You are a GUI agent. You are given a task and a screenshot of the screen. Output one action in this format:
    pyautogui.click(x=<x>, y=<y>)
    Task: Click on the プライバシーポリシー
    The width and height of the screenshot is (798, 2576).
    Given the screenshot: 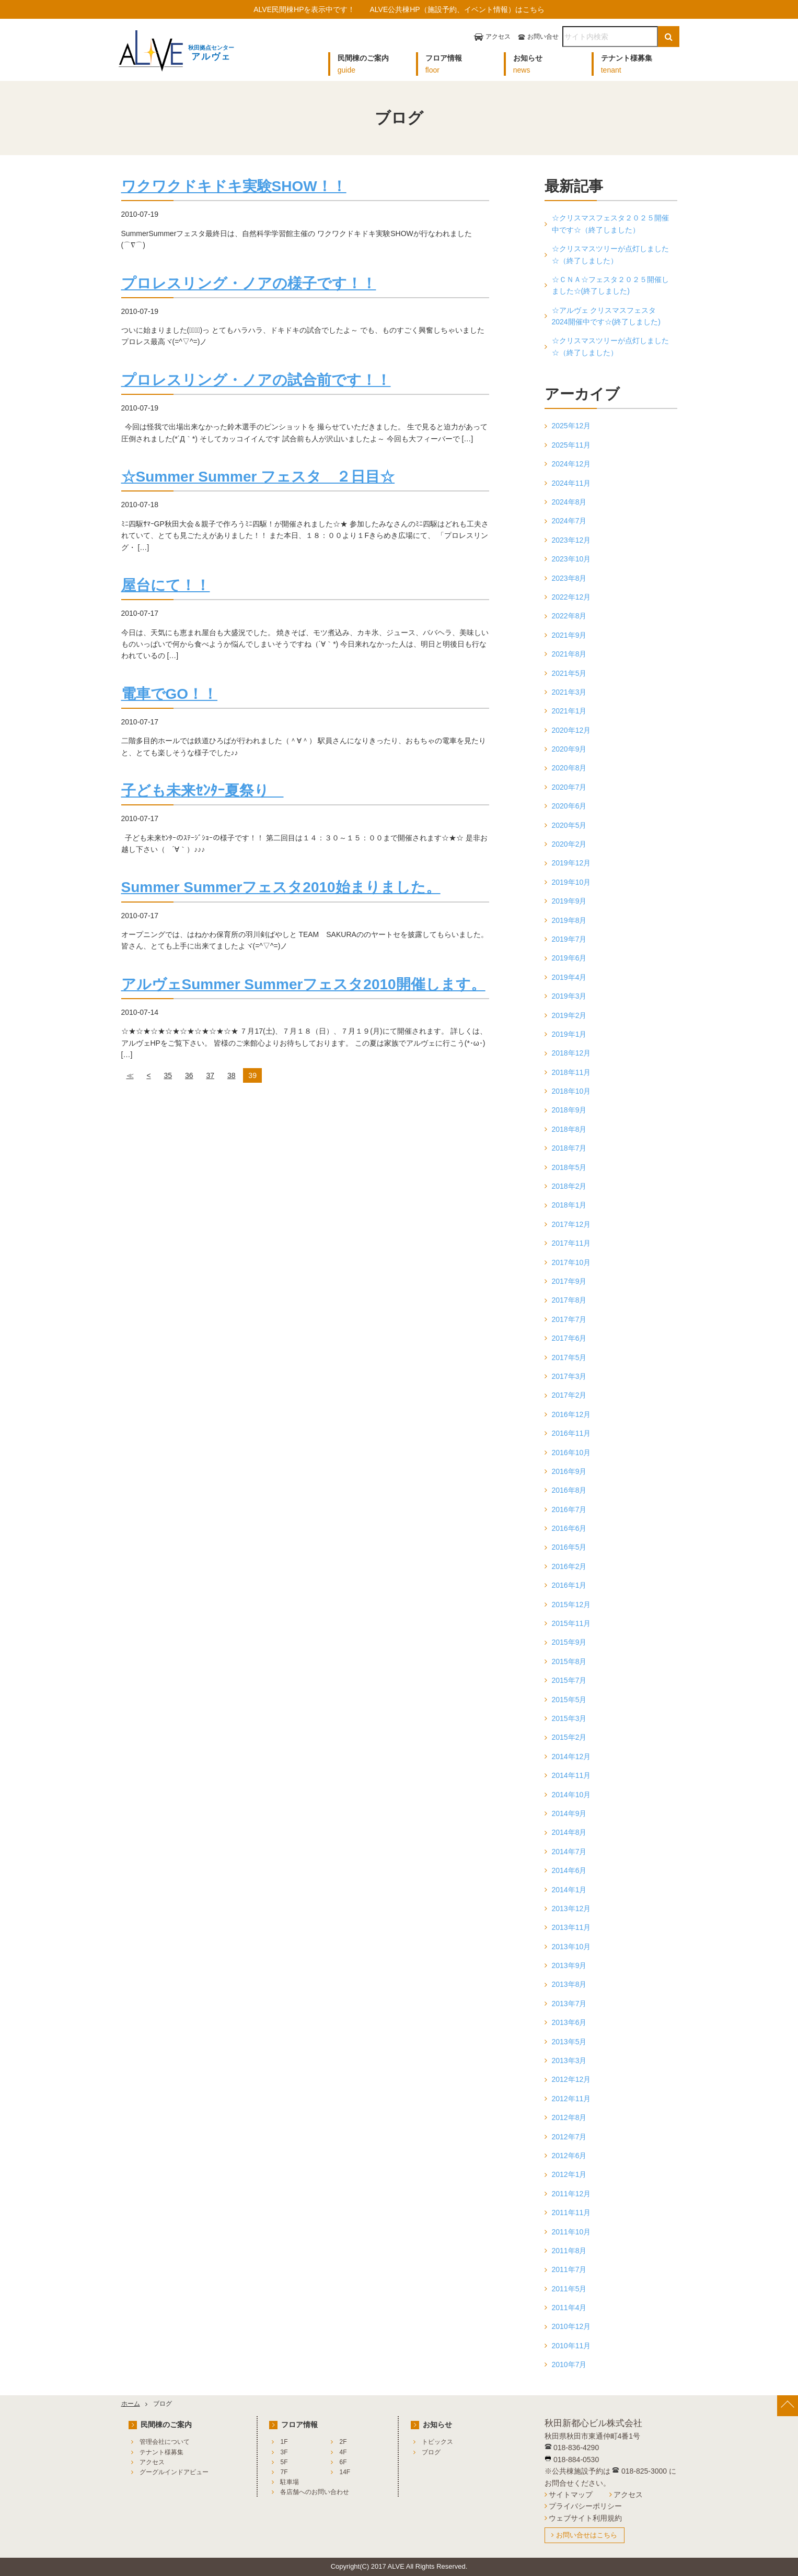 What is the action you would take?
    pyautogui.click(x=585, y=2506)
    